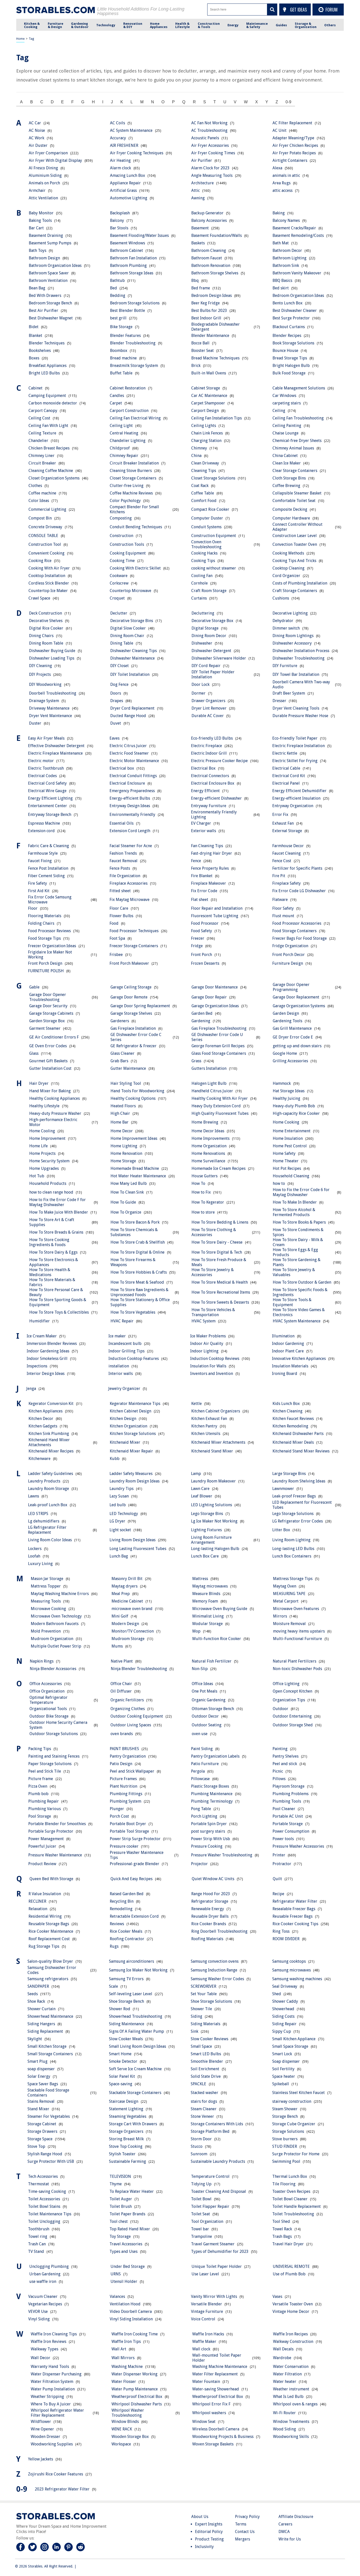 This screenshot has width=360, height=2576. Describe the element at coordinates (133, 1028) in the screenshot. I see `Gas Fireplace Installation` at that location.